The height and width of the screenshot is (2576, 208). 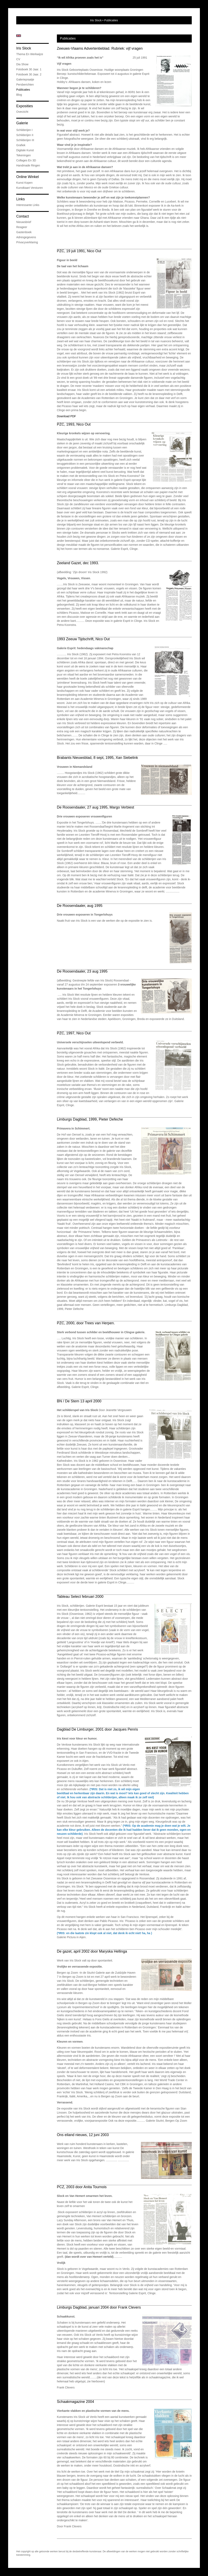 What do you see at coordinates (24, 232) in the screenshot?
I see `gastenboek` at bounding box center [24, 232].